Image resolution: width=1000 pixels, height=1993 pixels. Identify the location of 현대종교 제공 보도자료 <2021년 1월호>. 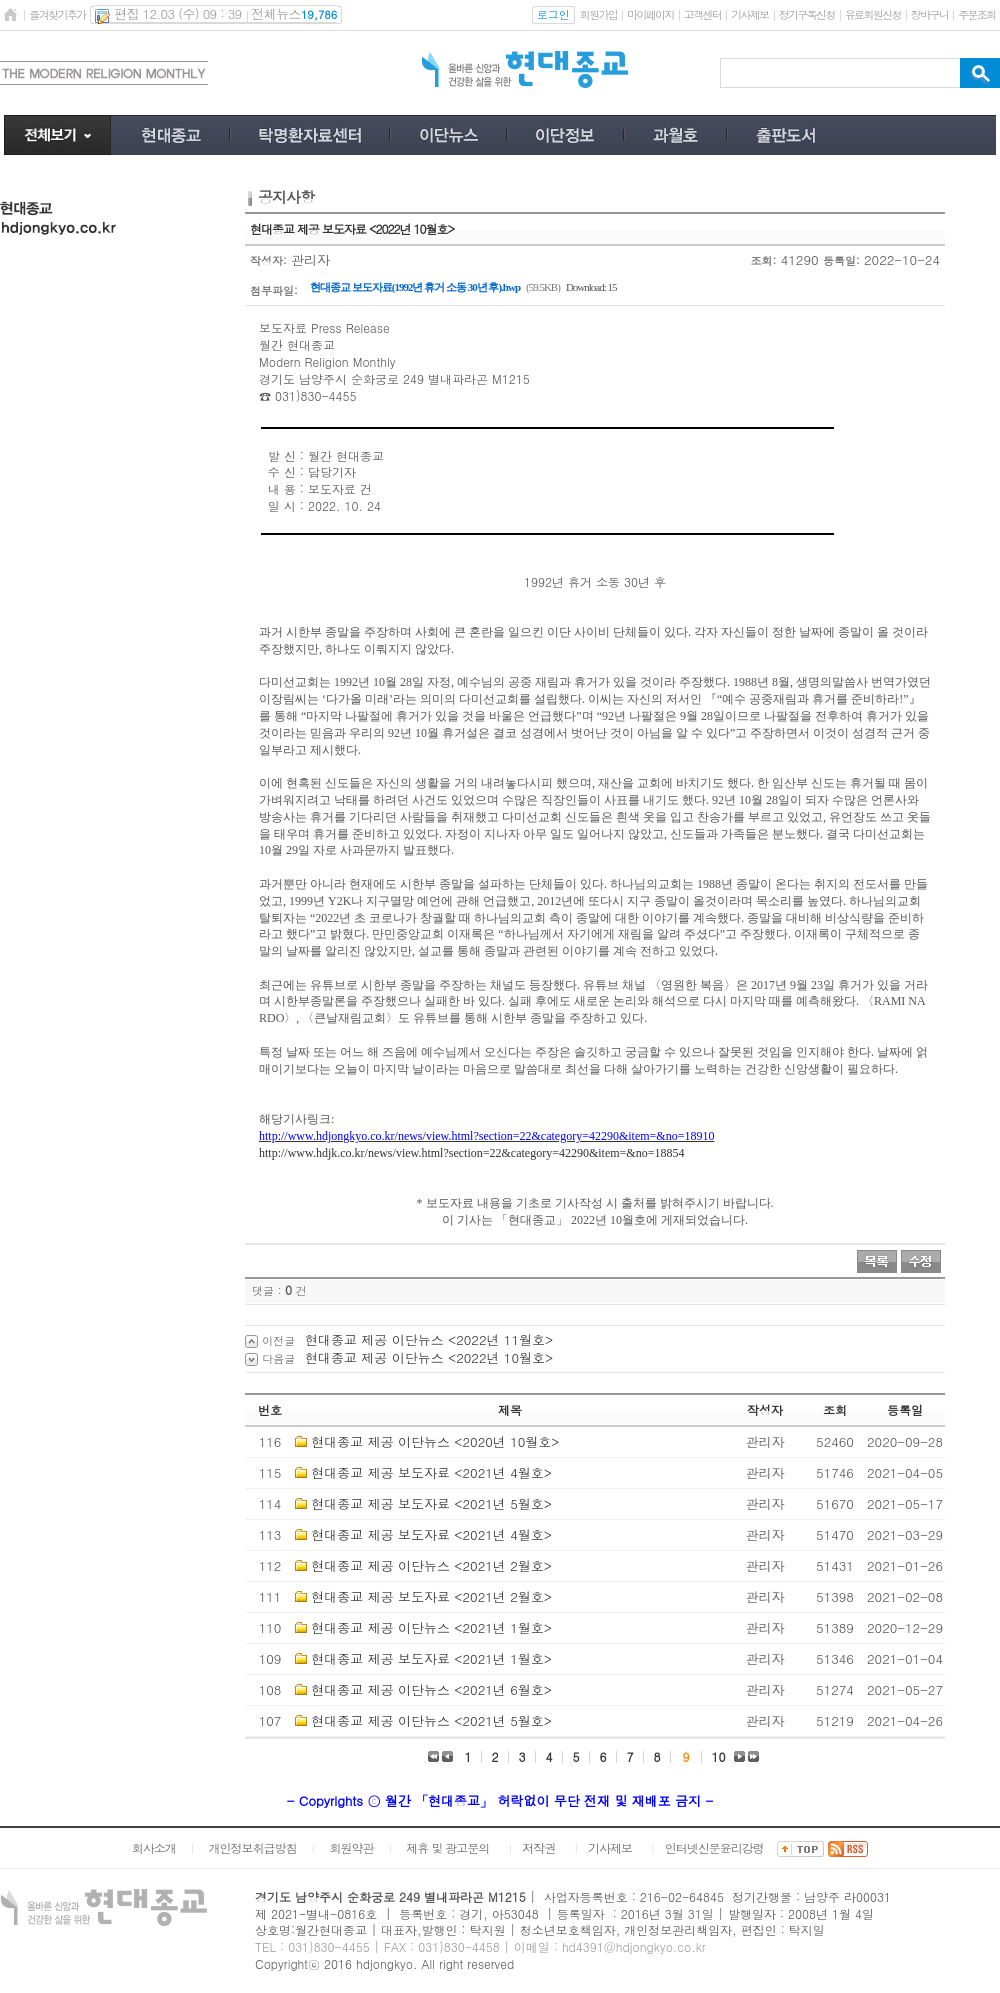
(431, 1658).